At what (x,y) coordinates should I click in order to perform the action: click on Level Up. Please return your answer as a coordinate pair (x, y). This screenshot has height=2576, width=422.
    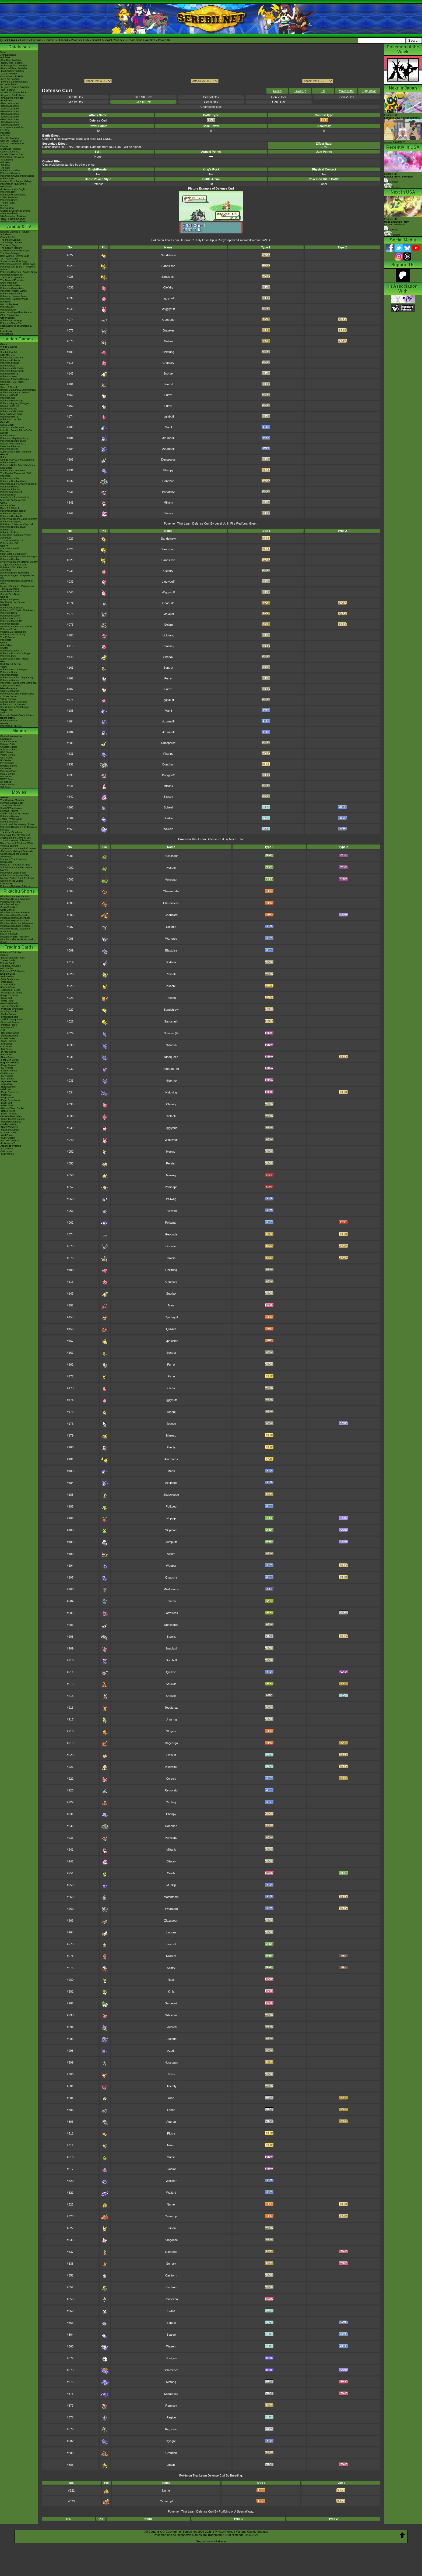
    Looking at the image, I should click on (300, 90).